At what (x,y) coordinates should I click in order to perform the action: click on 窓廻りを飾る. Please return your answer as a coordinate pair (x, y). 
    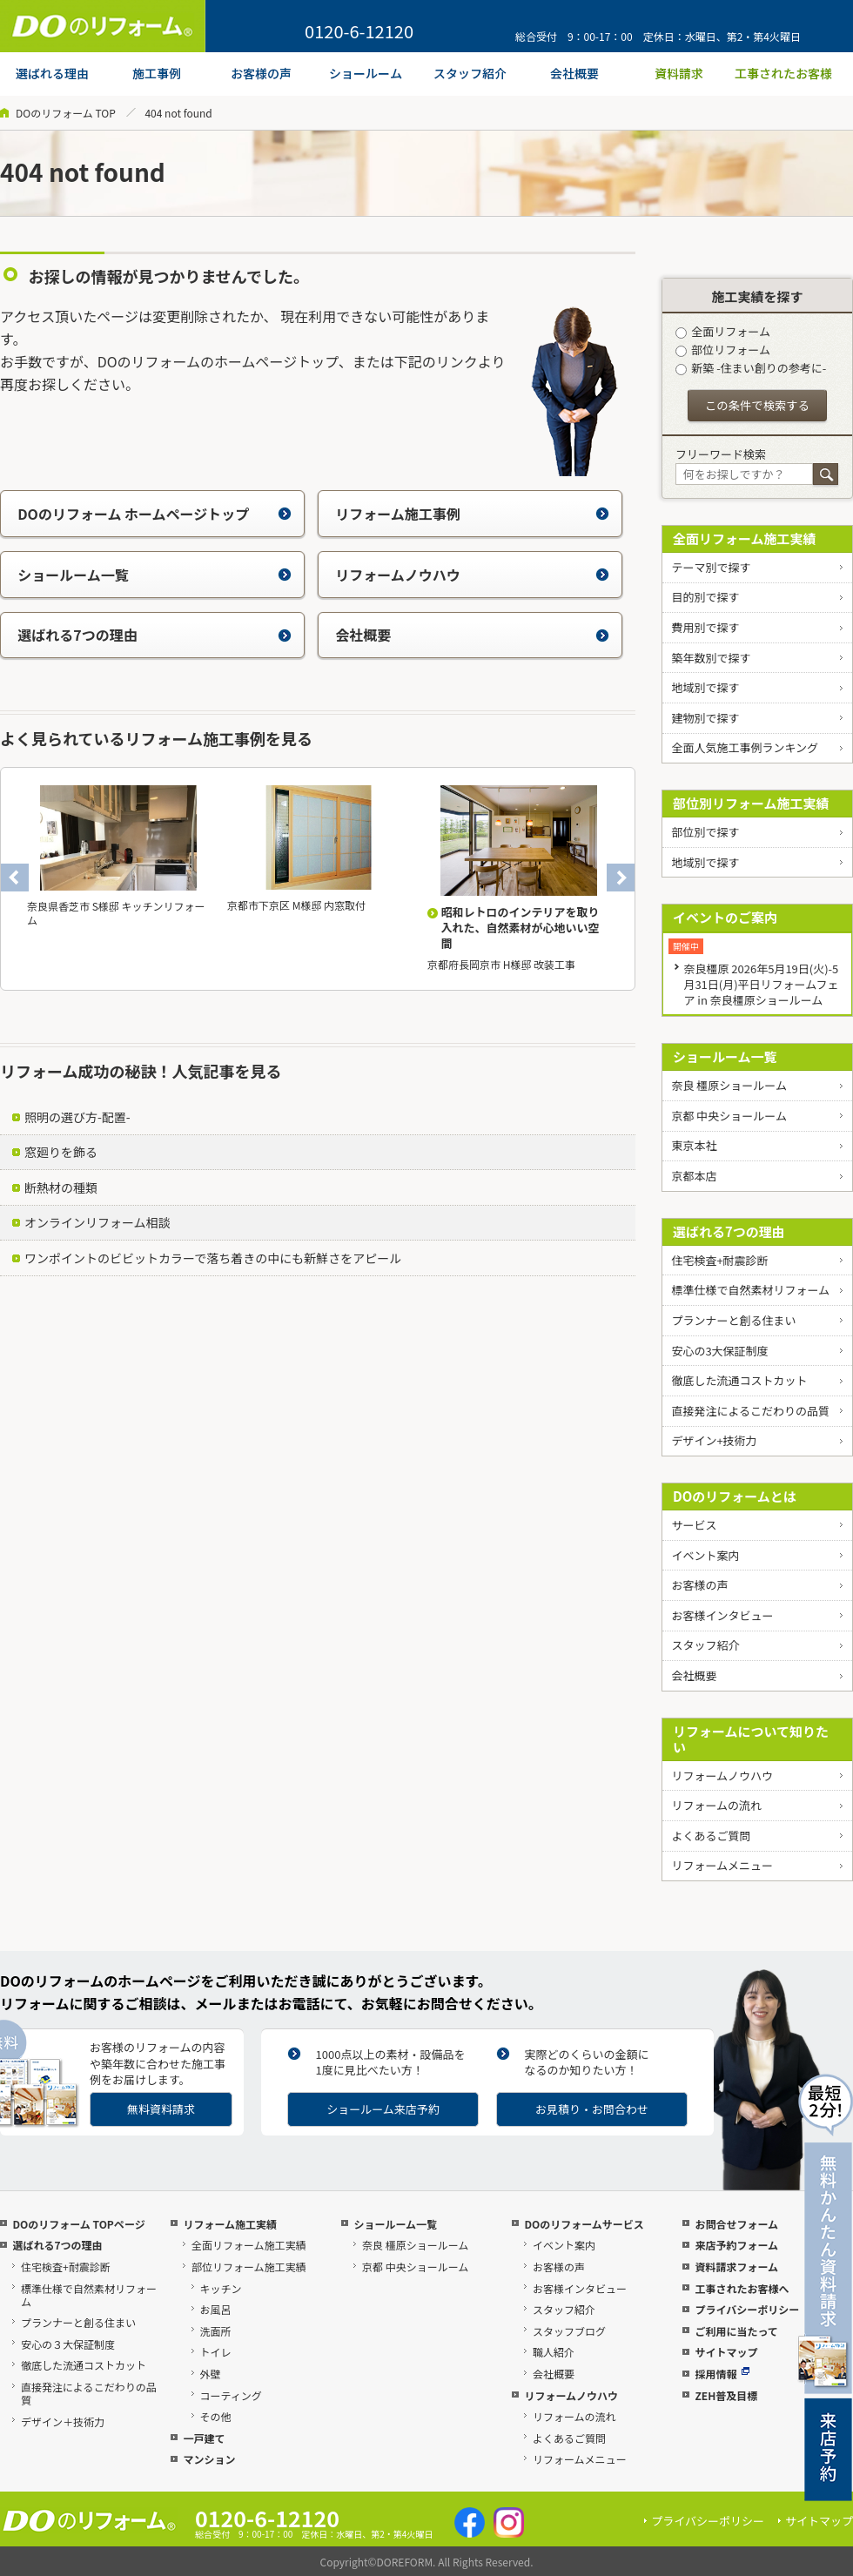
    Looking at the image, I should click on (60, 1151).